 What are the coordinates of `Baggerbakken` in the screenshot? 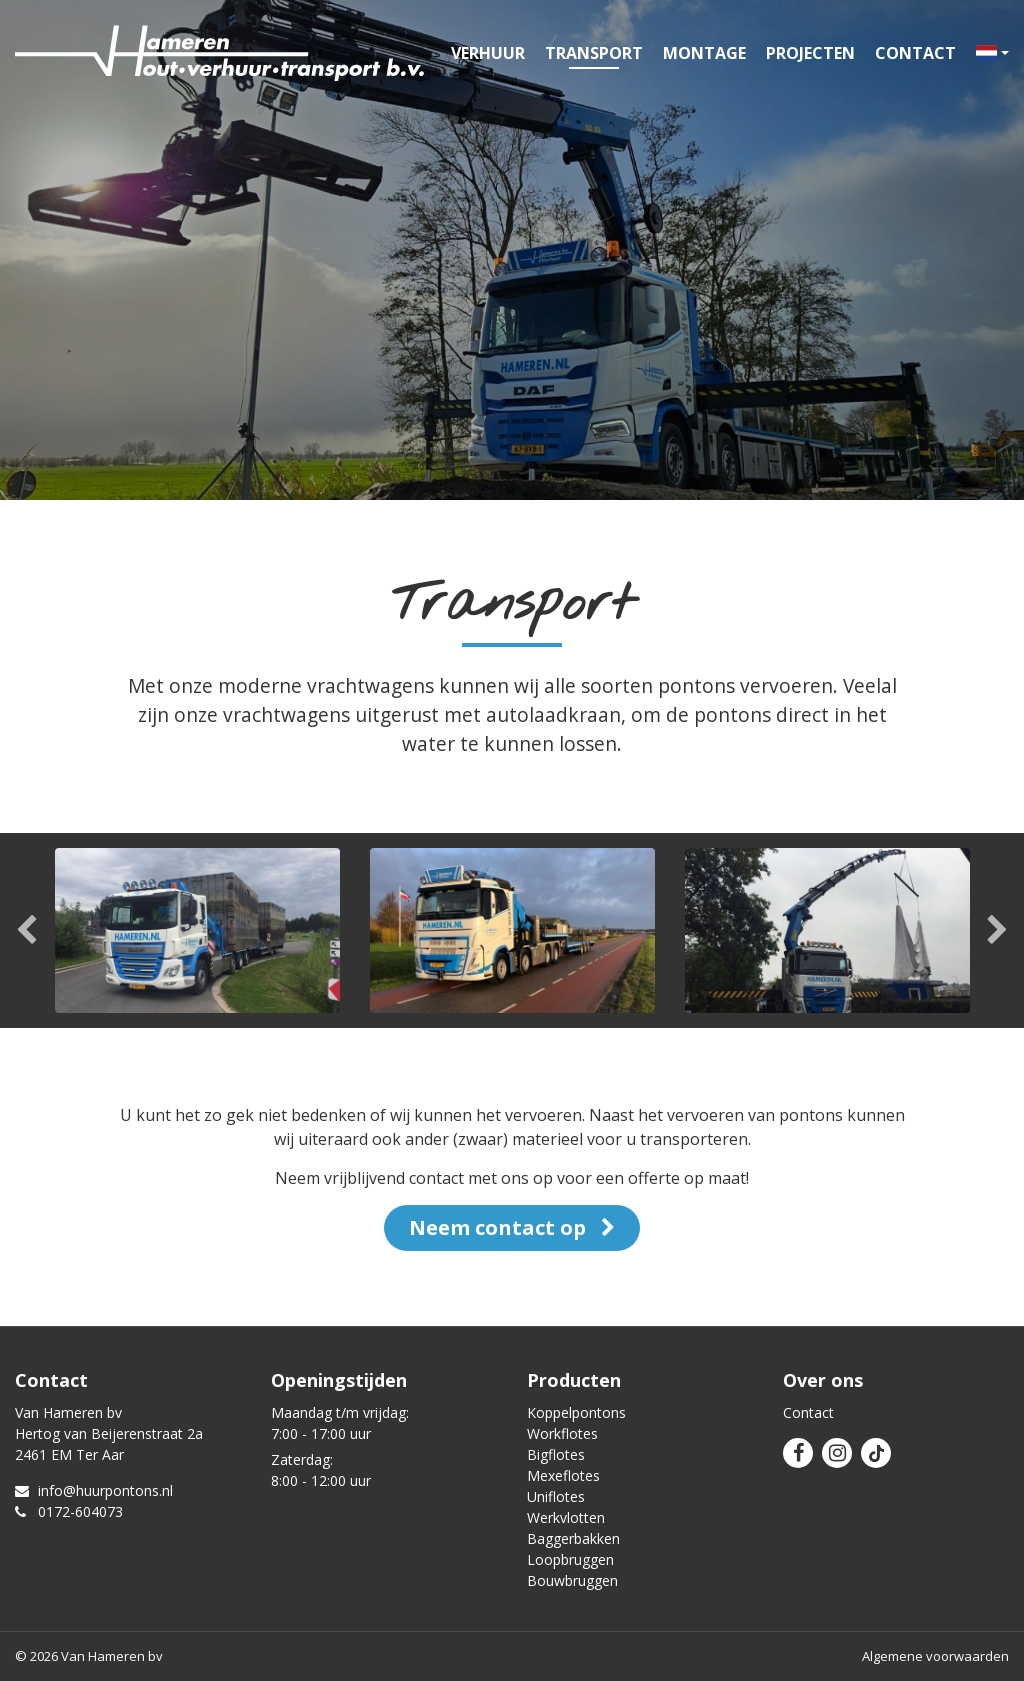 It's located at (573, 1538).